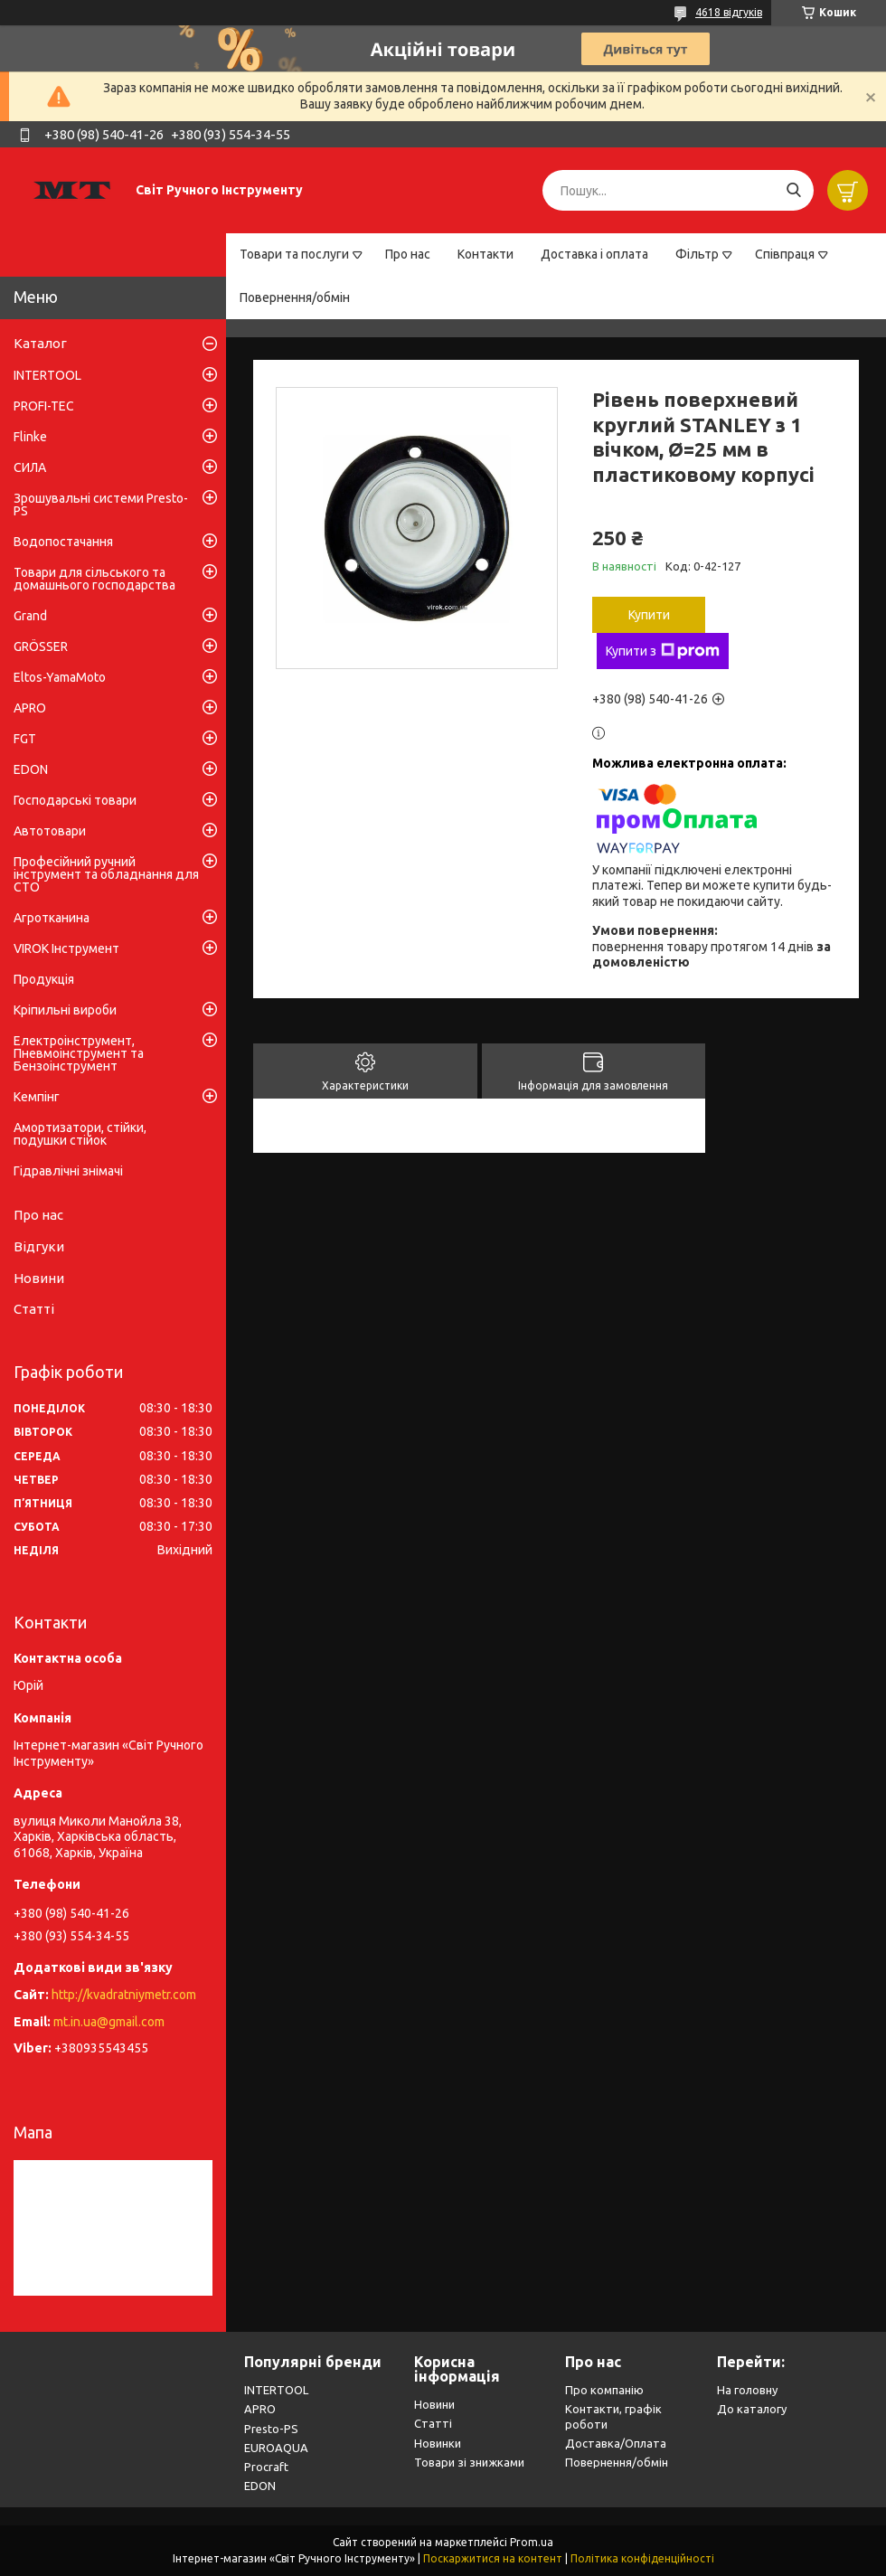 This screenshot has height=2576, width=886. What do you see at coordinates (106, 874) in the screenshot?
I see `Професійний ручний інструмент та обладнання для СТО` at bounding box center [106, 874].